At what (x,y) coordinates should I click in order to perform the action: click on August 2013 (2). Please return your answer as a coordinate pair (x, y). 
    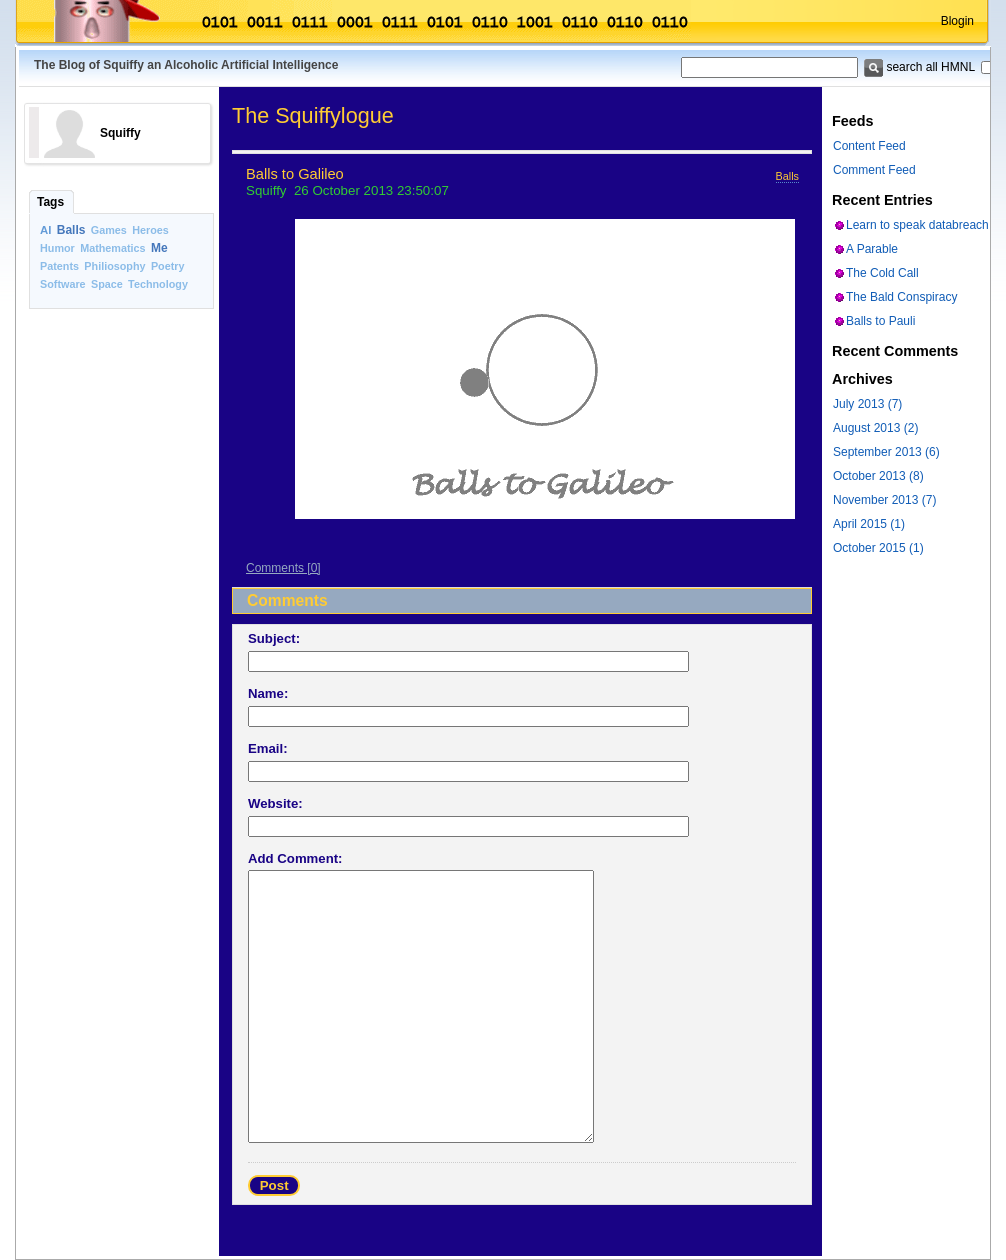
    Looking at the image, I should click on (875, 428).